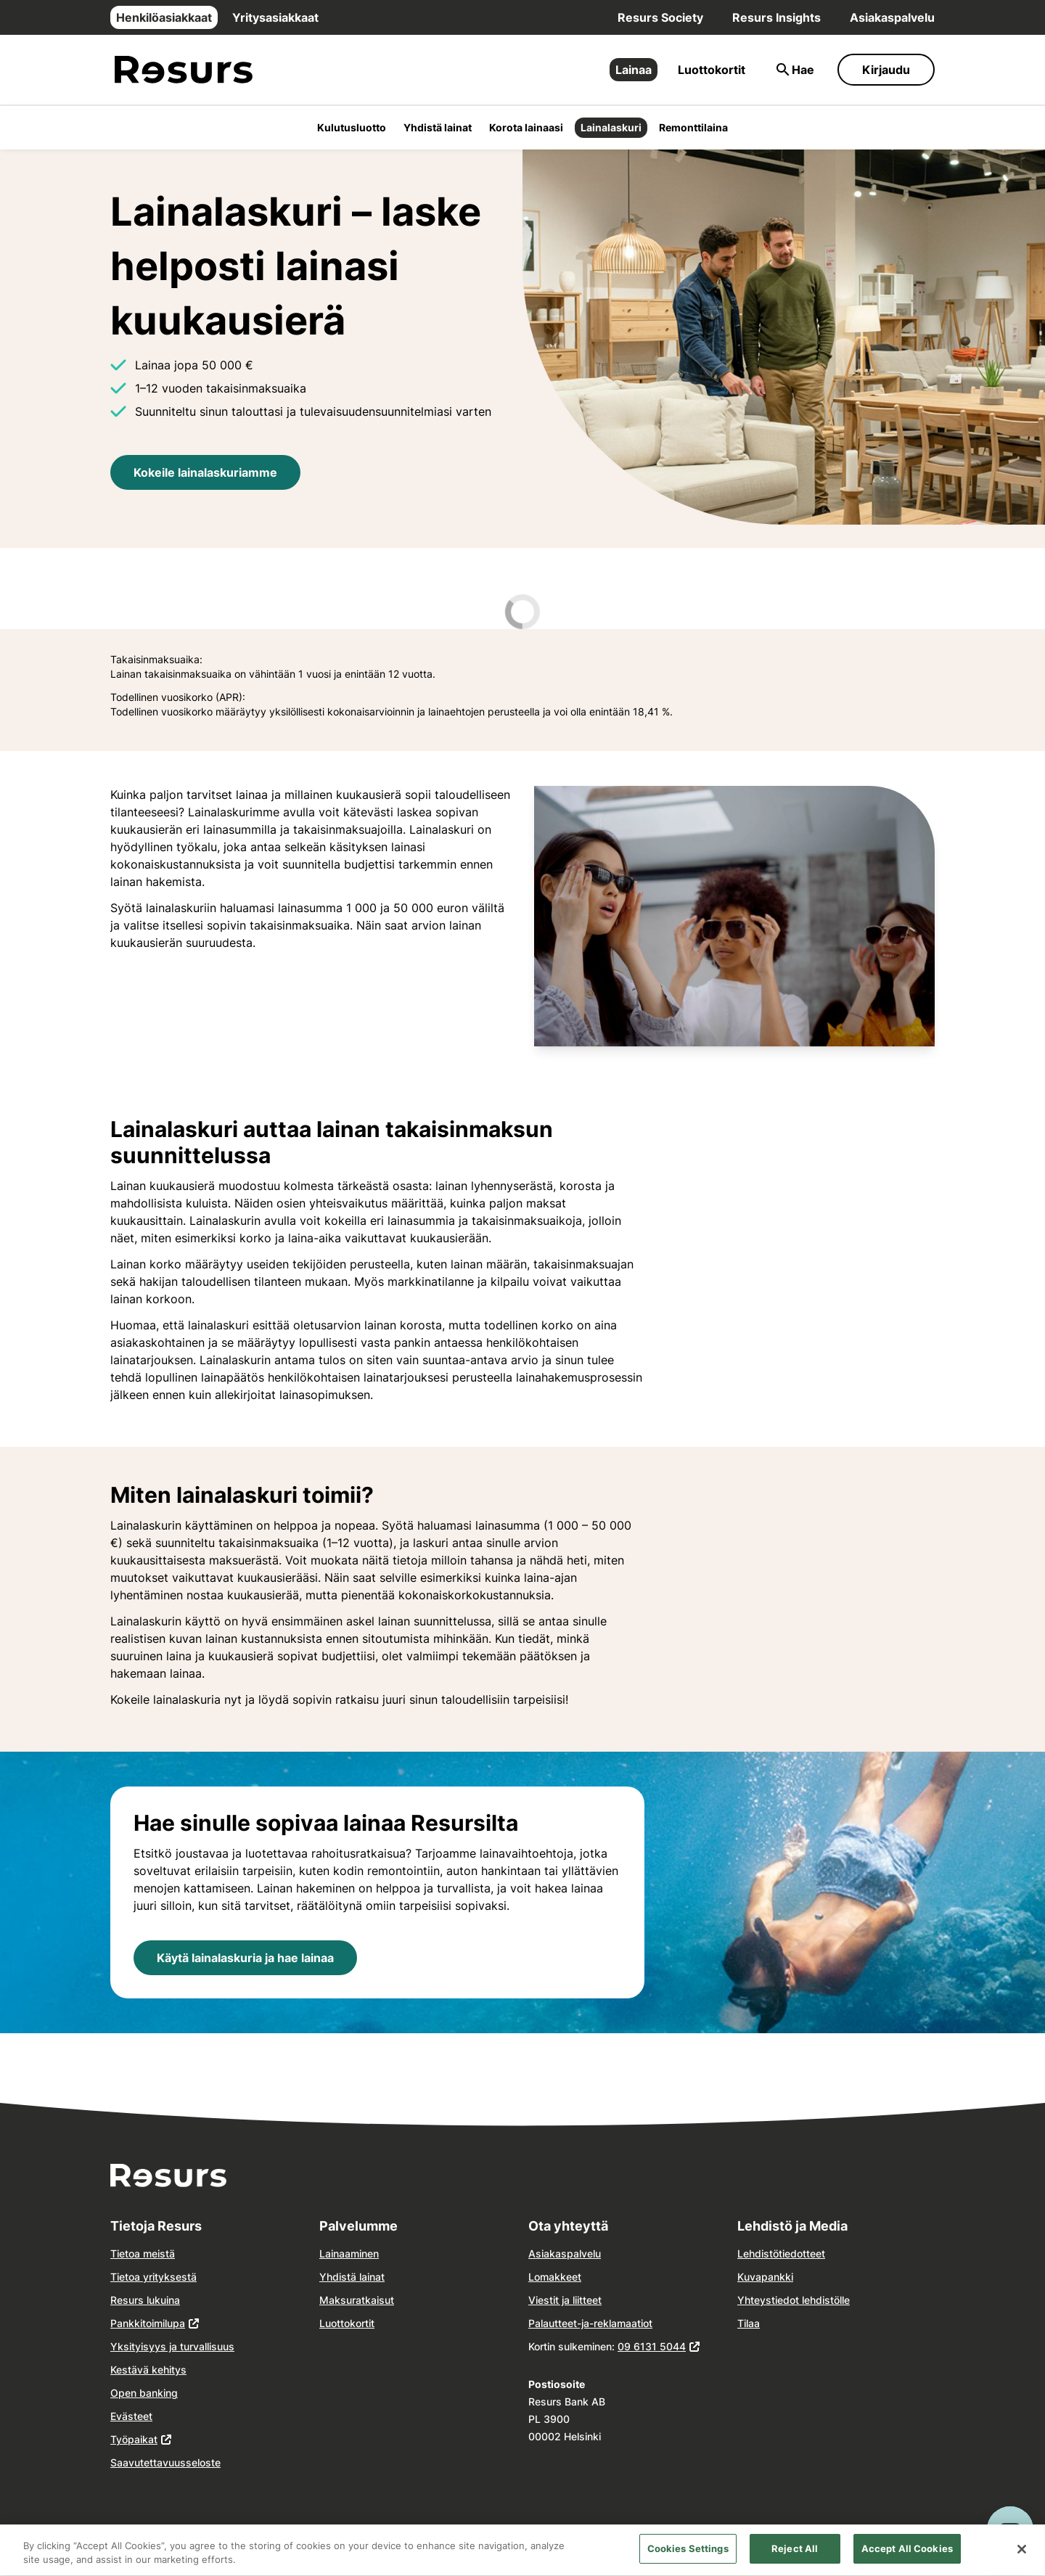 Image resolution: width=1045 pixels, height=2576 pixels. I want to click on Saavutettavuusseloste, so click(165, 2462).